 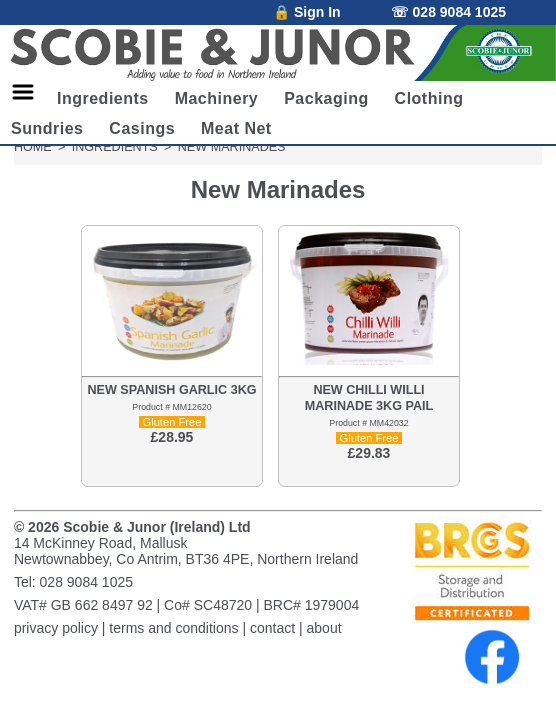 I want to click on INGREDIENTS, so click(x=115, y=147).